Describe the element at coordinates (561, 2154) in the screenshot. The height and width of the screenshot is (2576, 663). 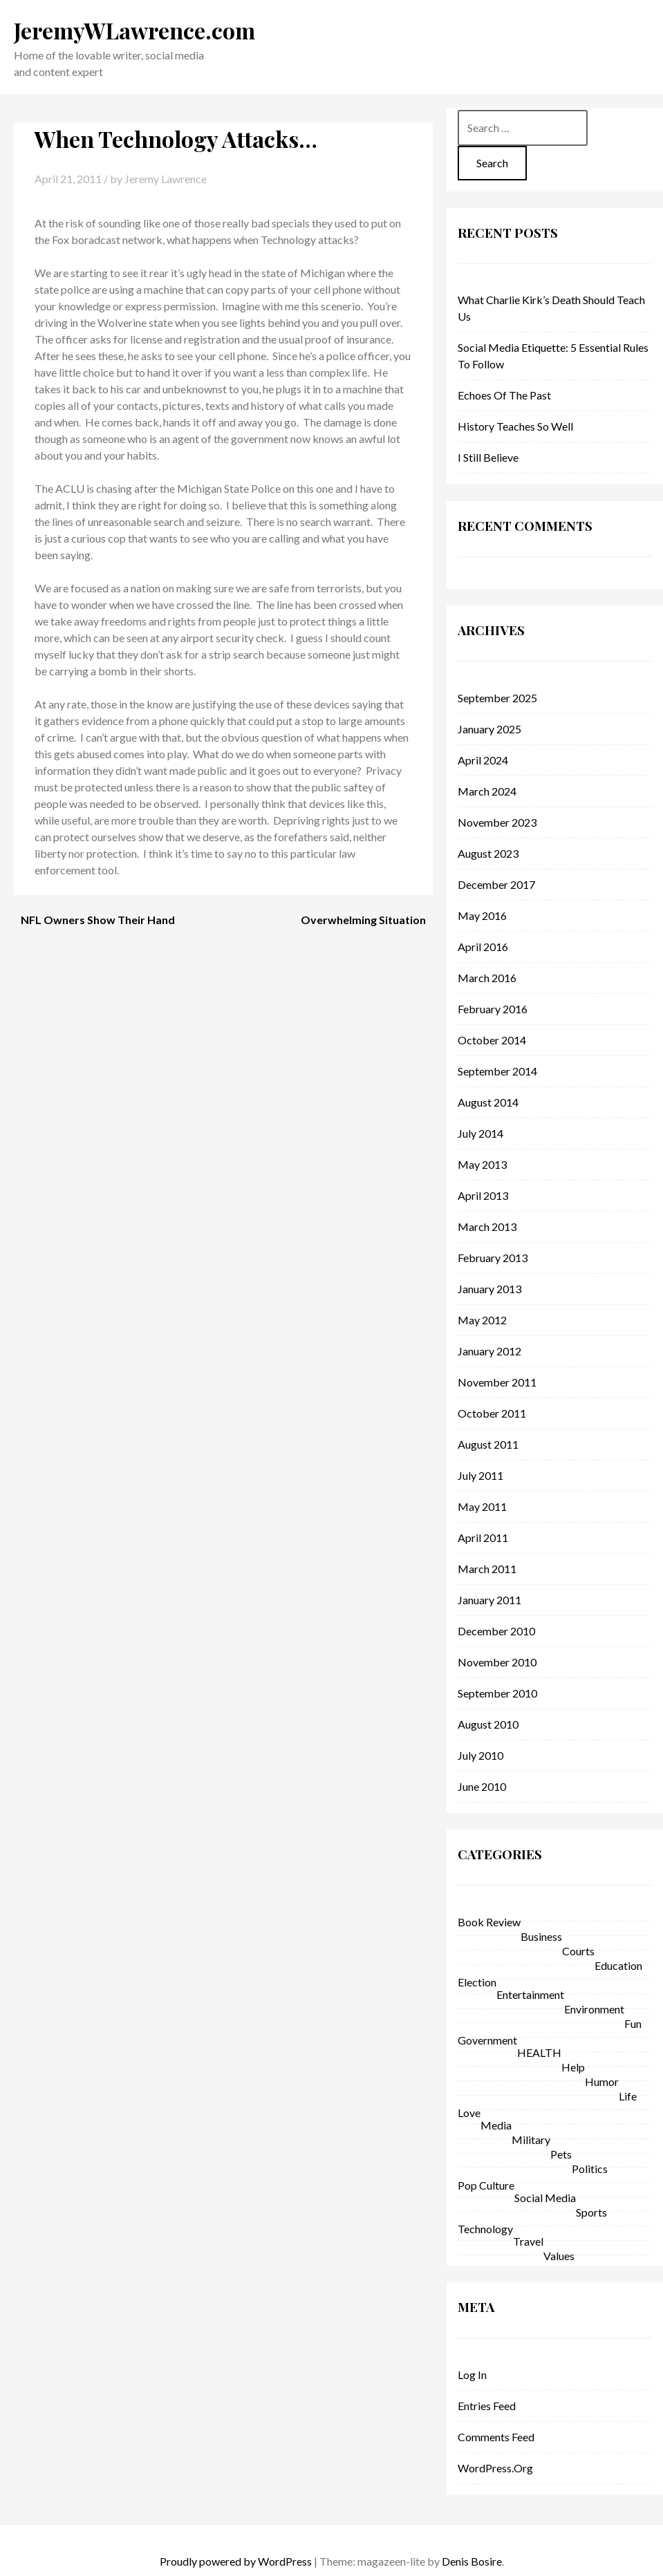
I see `Pets` at that location.